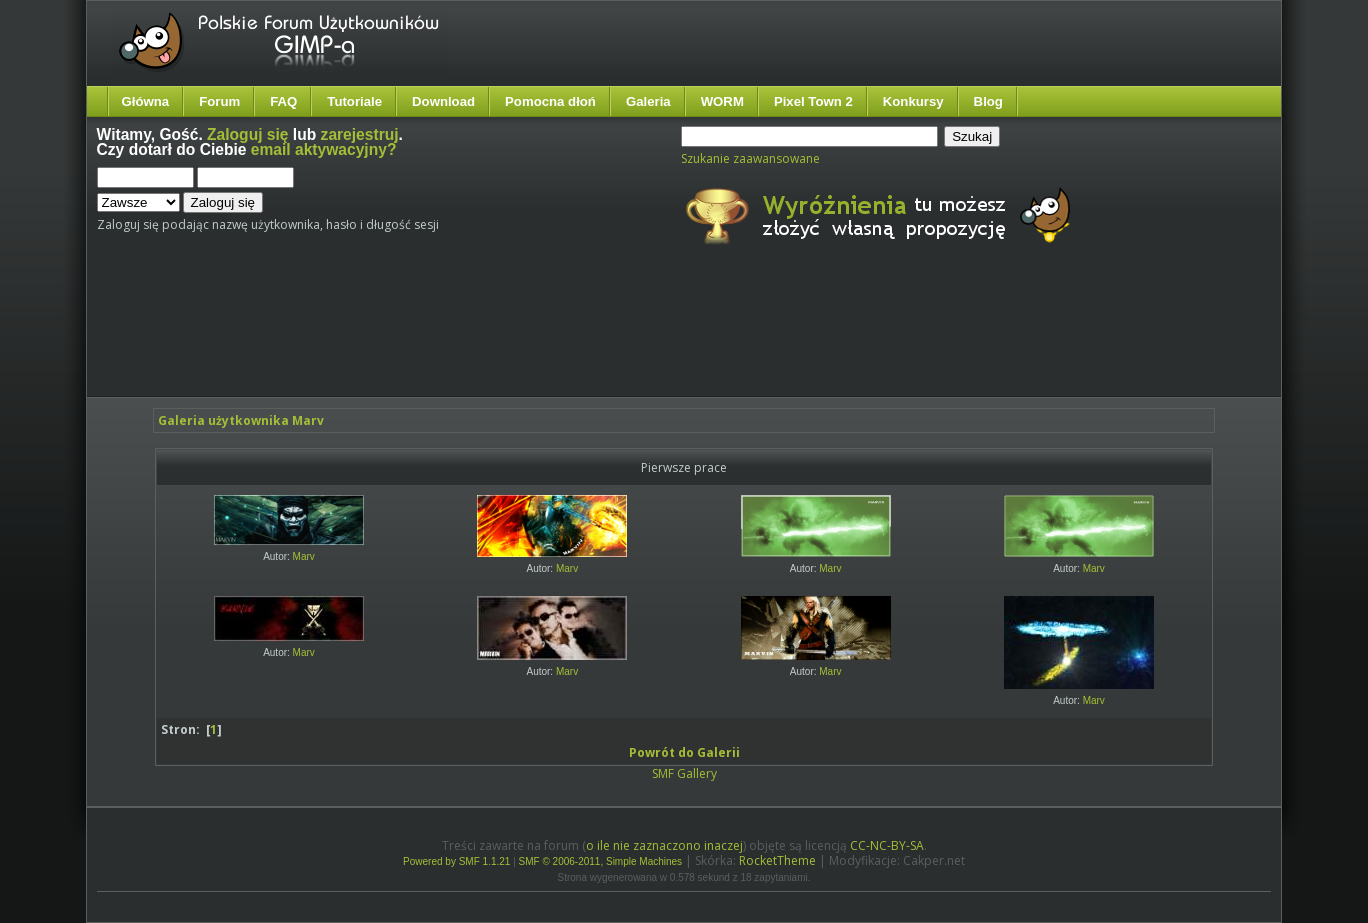 This screenshot has width=1368, height=923. Describe the element at coordinates (684, 773) in the screenshot. I see `SMF Gallery` at that location.